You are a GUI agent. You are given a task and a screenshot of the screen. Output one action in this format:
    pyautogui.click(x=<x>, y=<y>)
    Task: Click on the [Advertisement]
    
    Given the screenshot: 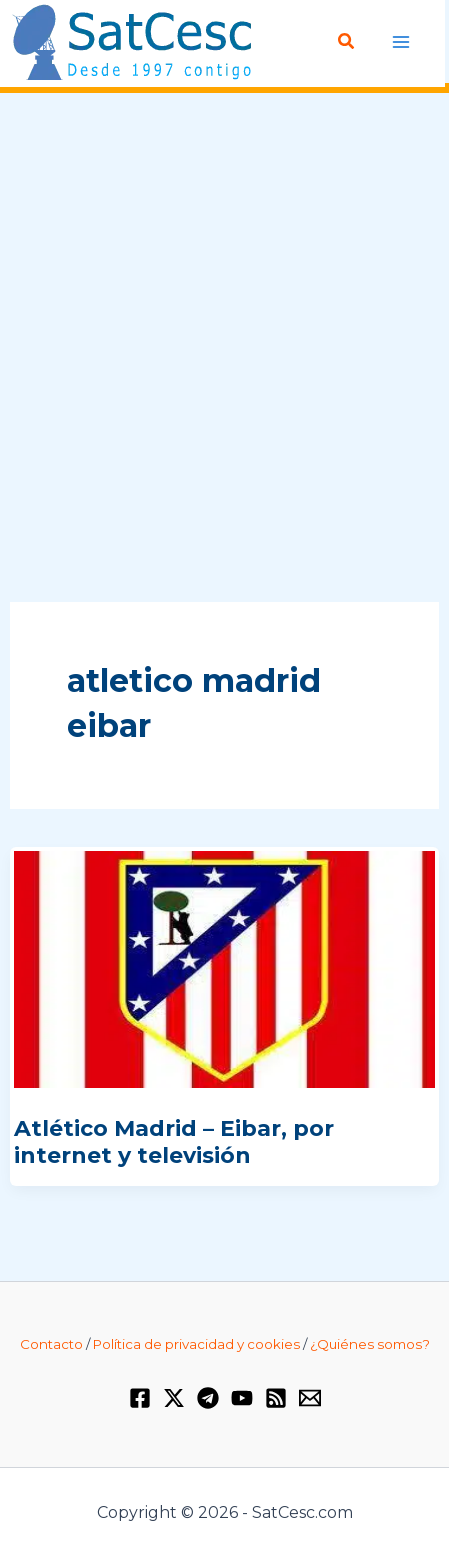 What is the action you would take?
    pyautogui.click(x=224, y=348)
    